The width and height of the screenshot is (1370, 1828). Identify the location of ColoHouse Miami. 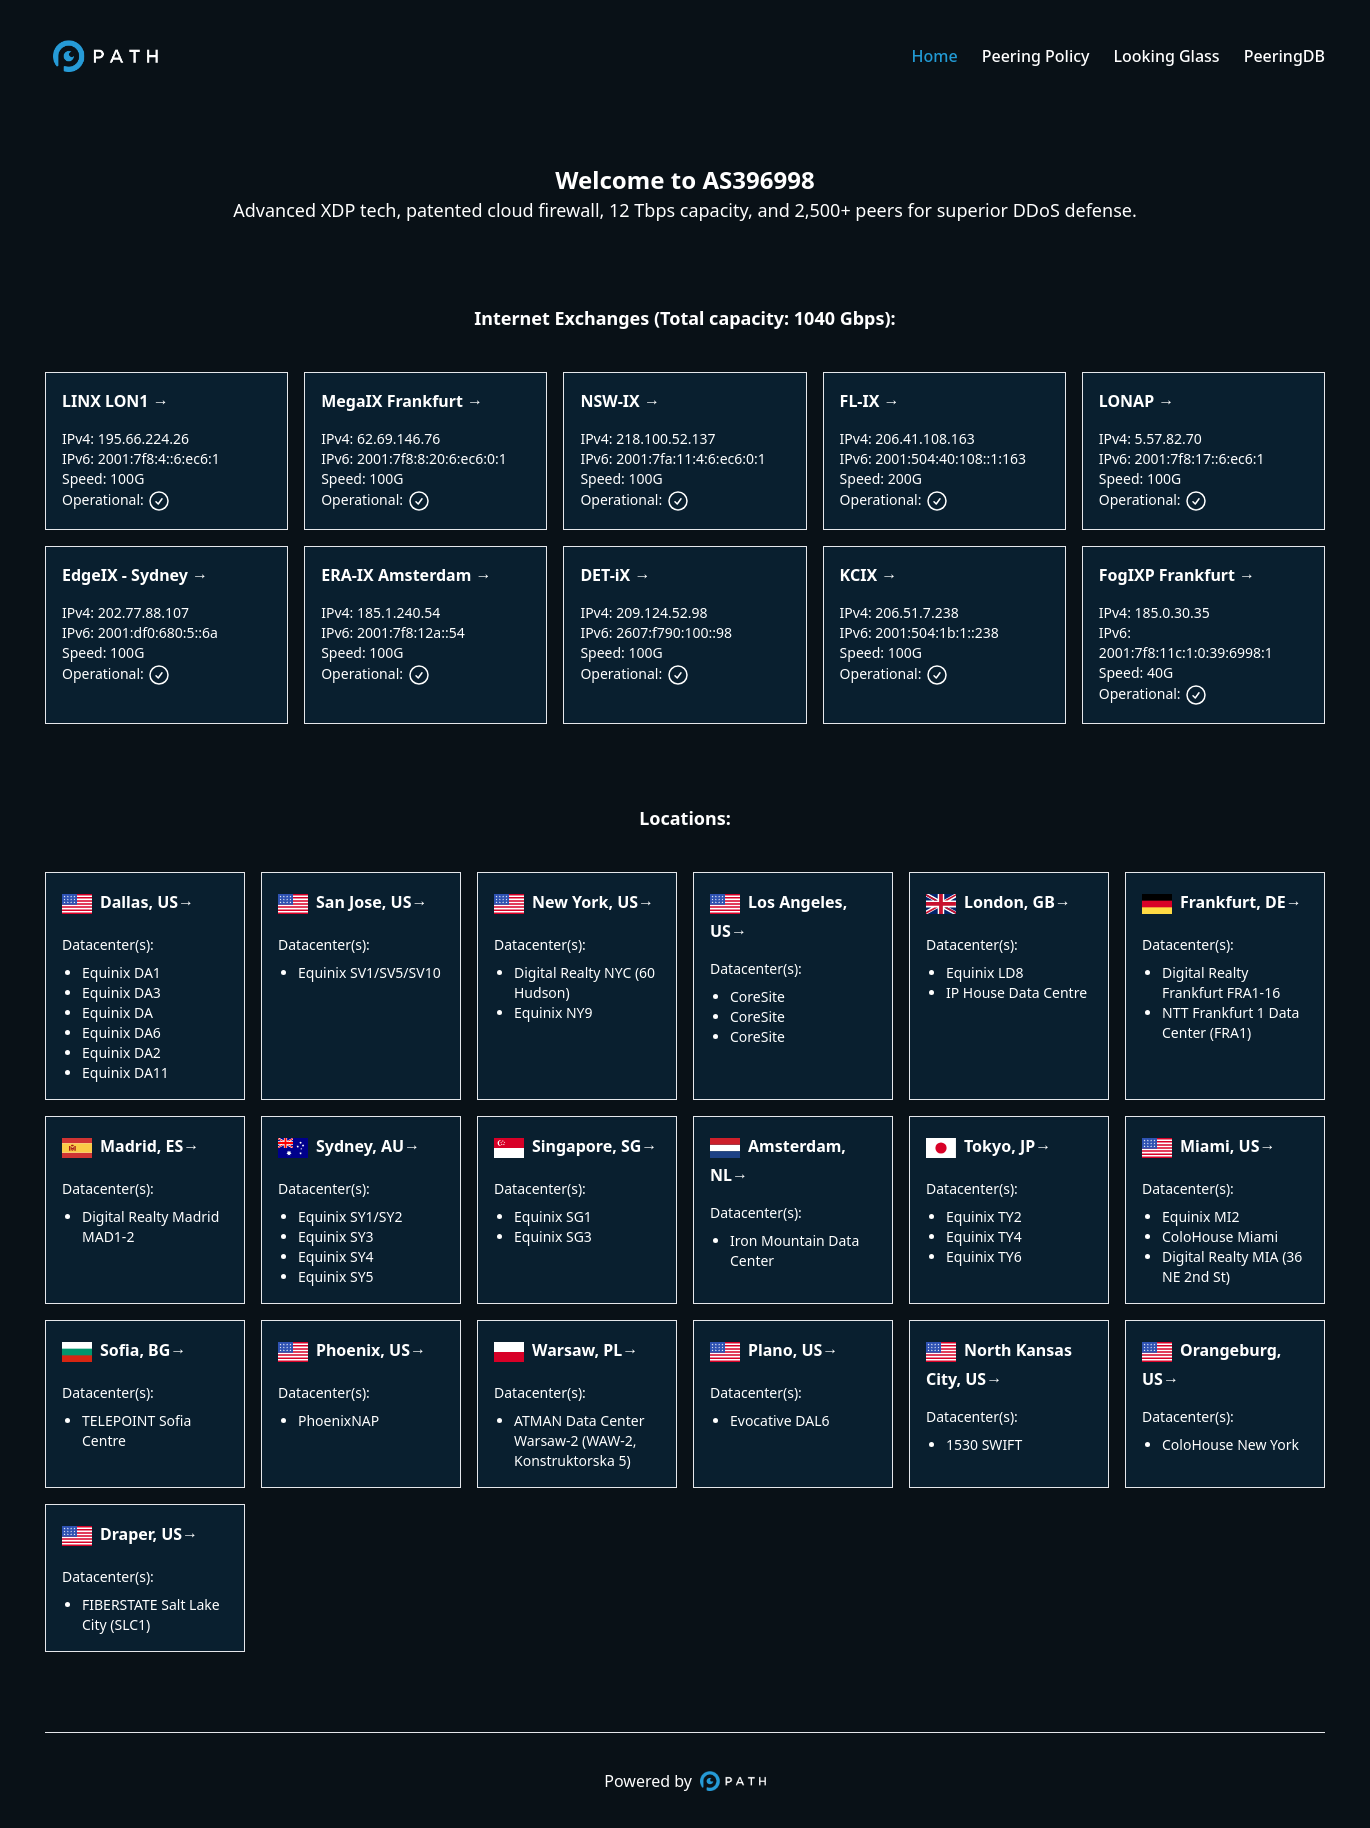
(1220, 1236).